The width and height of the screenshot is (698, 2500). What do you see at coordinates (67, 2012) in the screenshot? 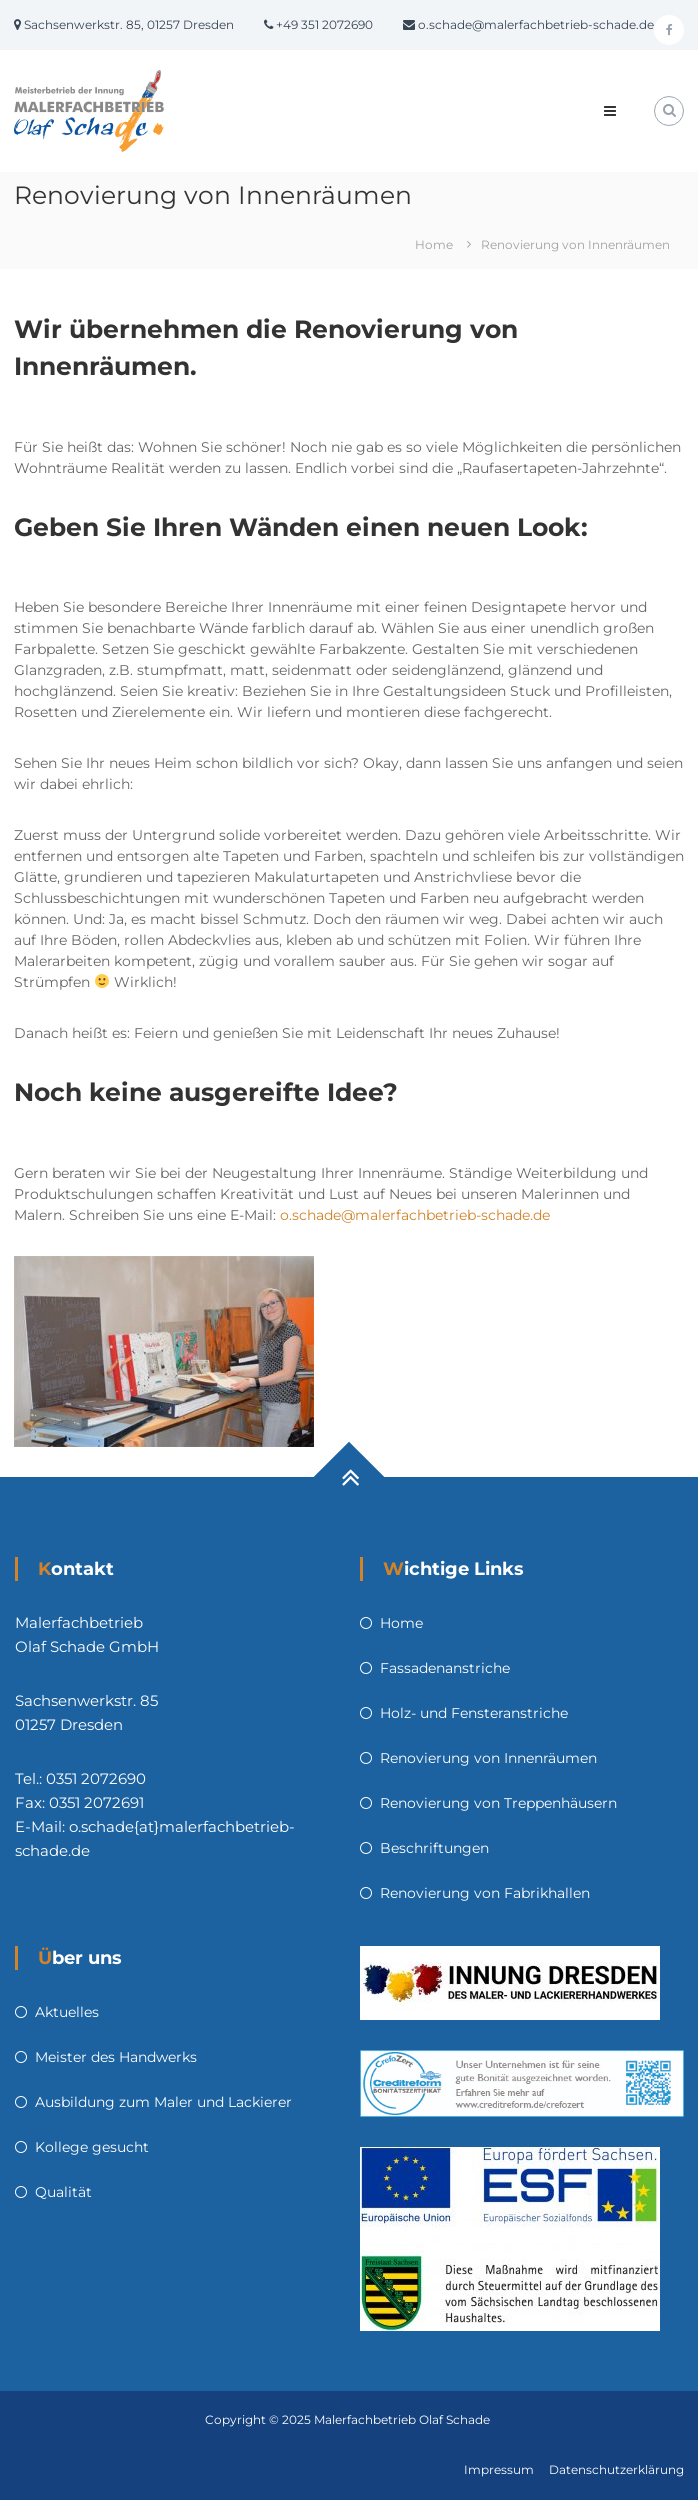
I see `Aktuelles` at bounding box center [67, 2012].